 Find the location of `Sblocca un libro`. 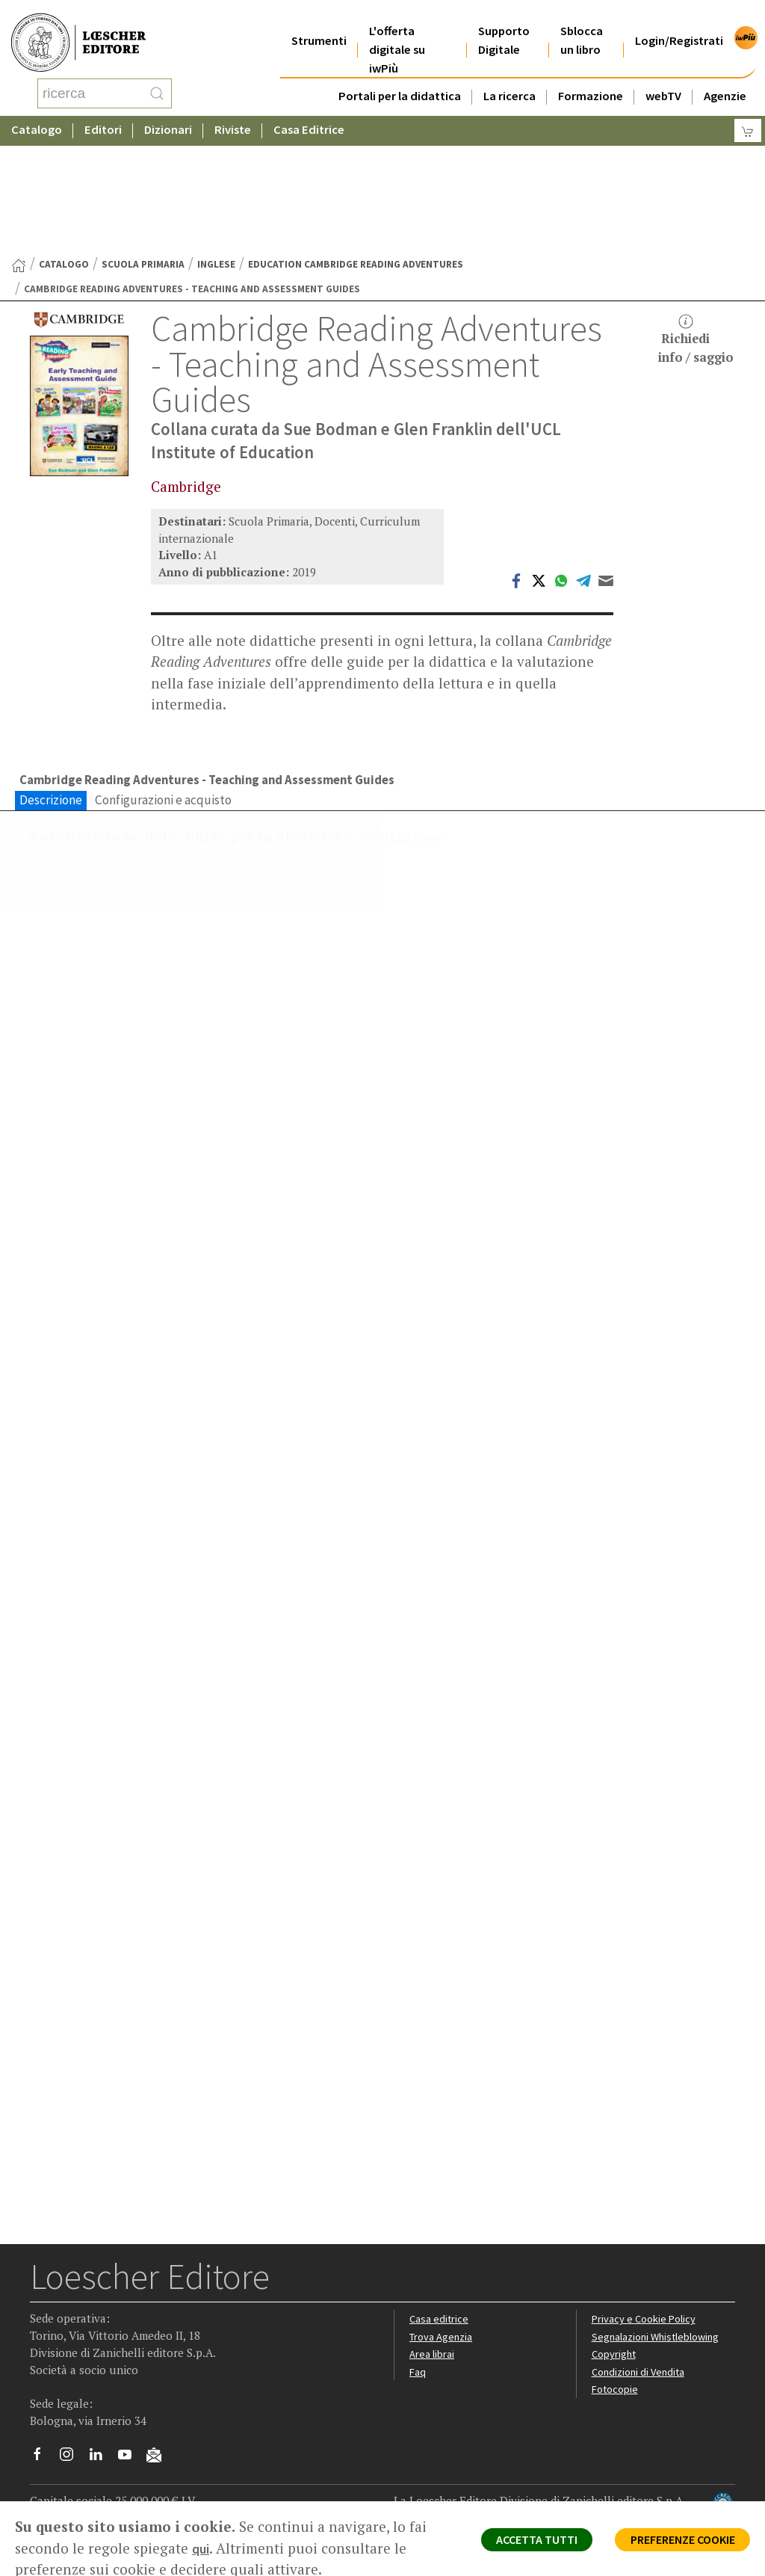

Sblocca un libro is located at coordinates (581, 21).